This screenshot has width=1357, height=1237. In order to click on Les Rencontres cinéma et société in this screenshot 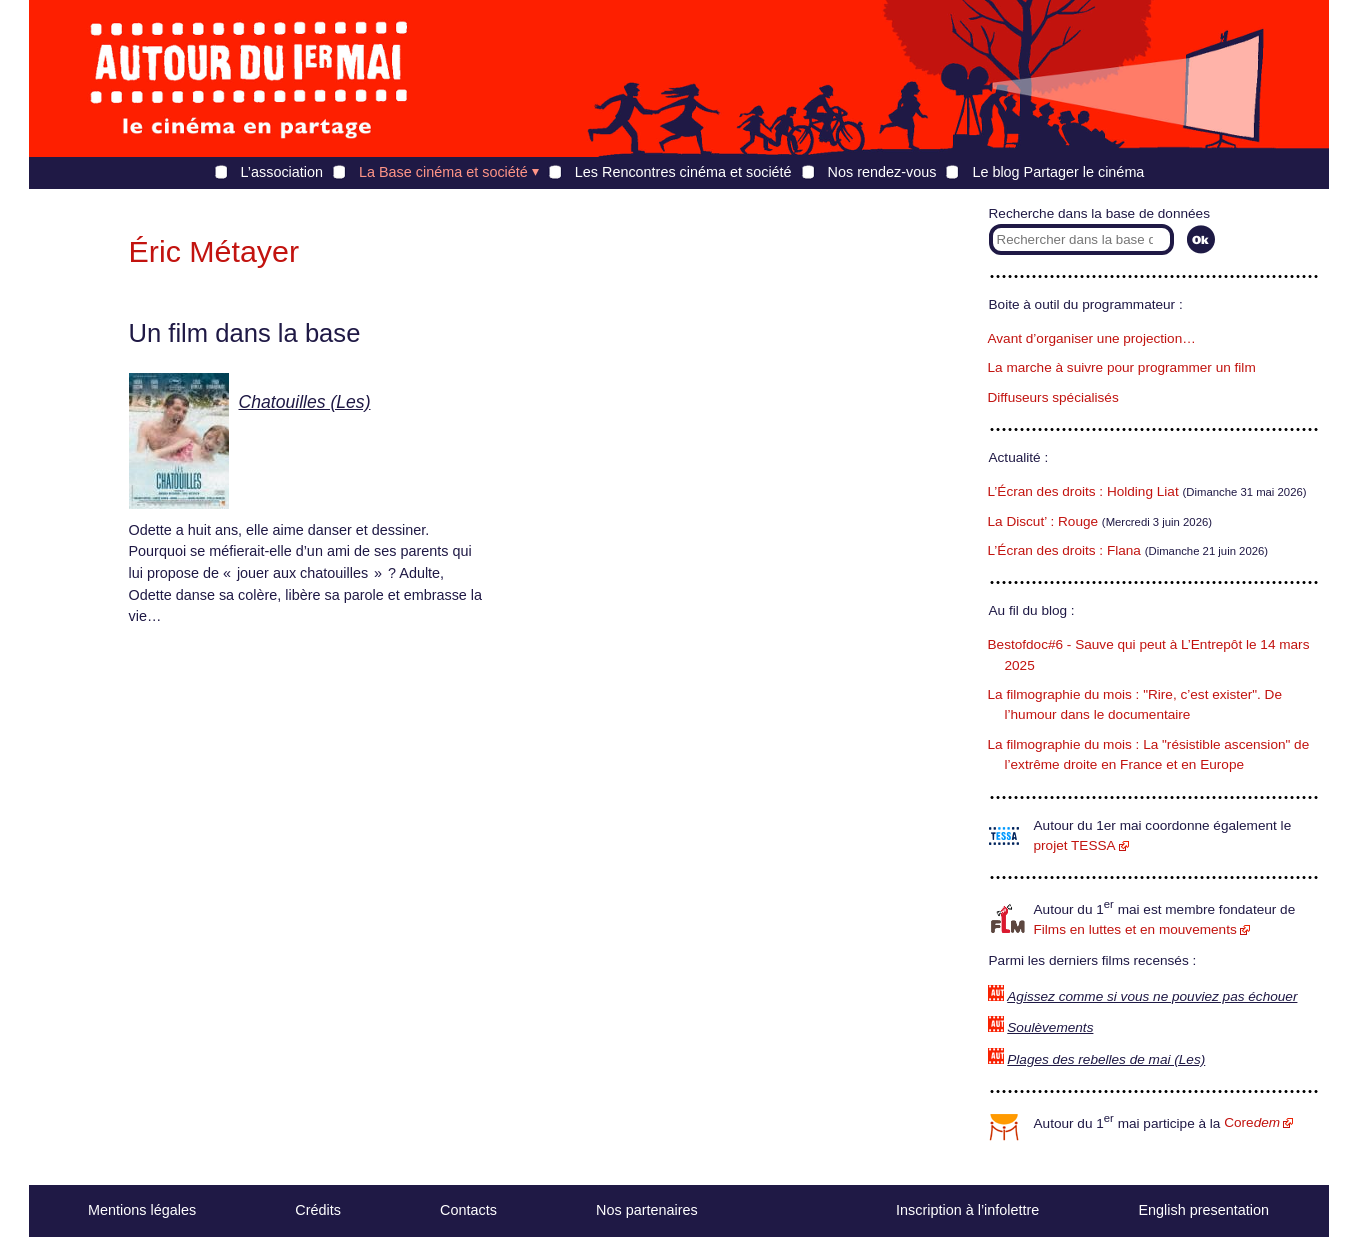, I will do `click(683, 172)`.